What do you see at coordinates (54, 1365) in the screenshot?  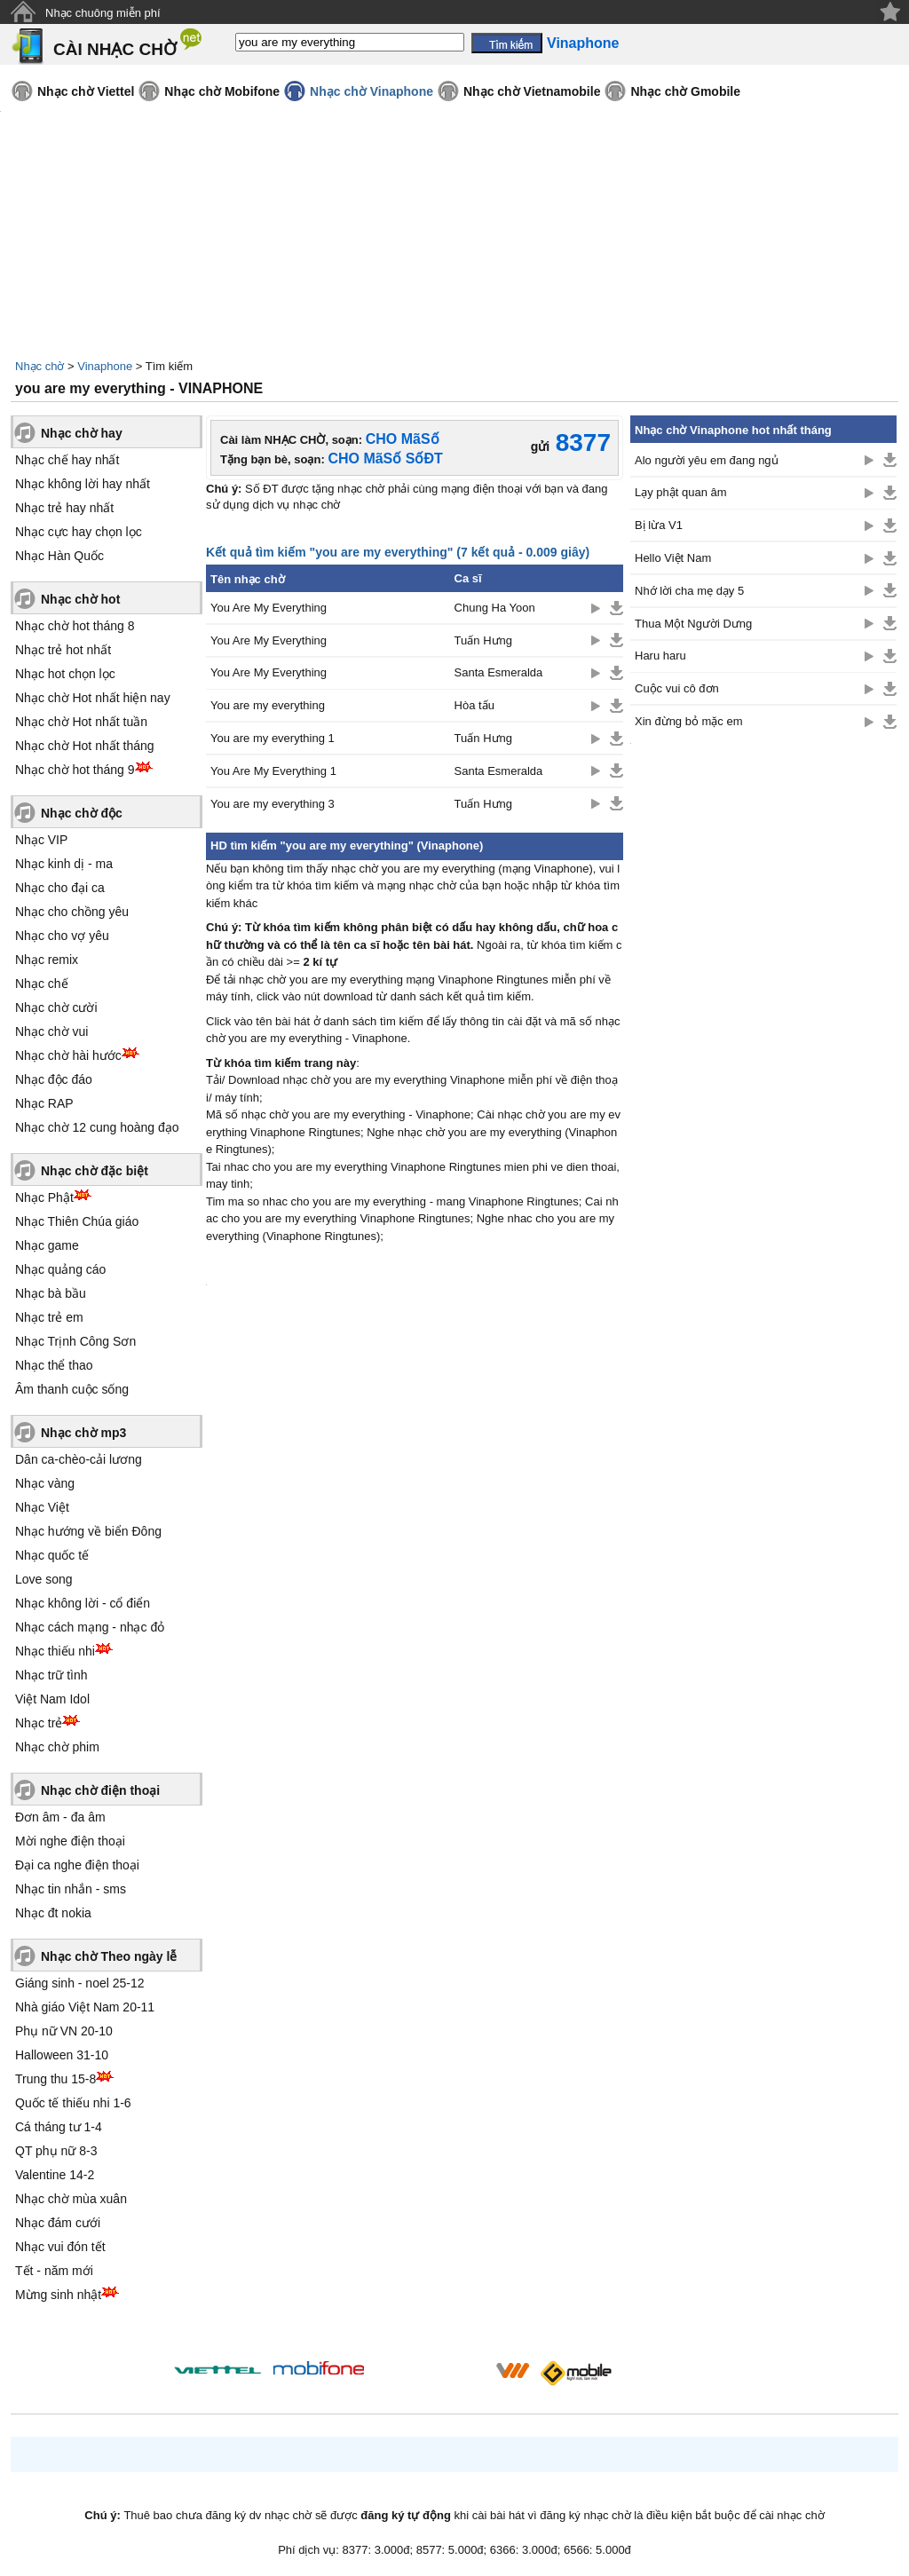 I see `Nhạc thể thao` at bounding box center [54, 1365].